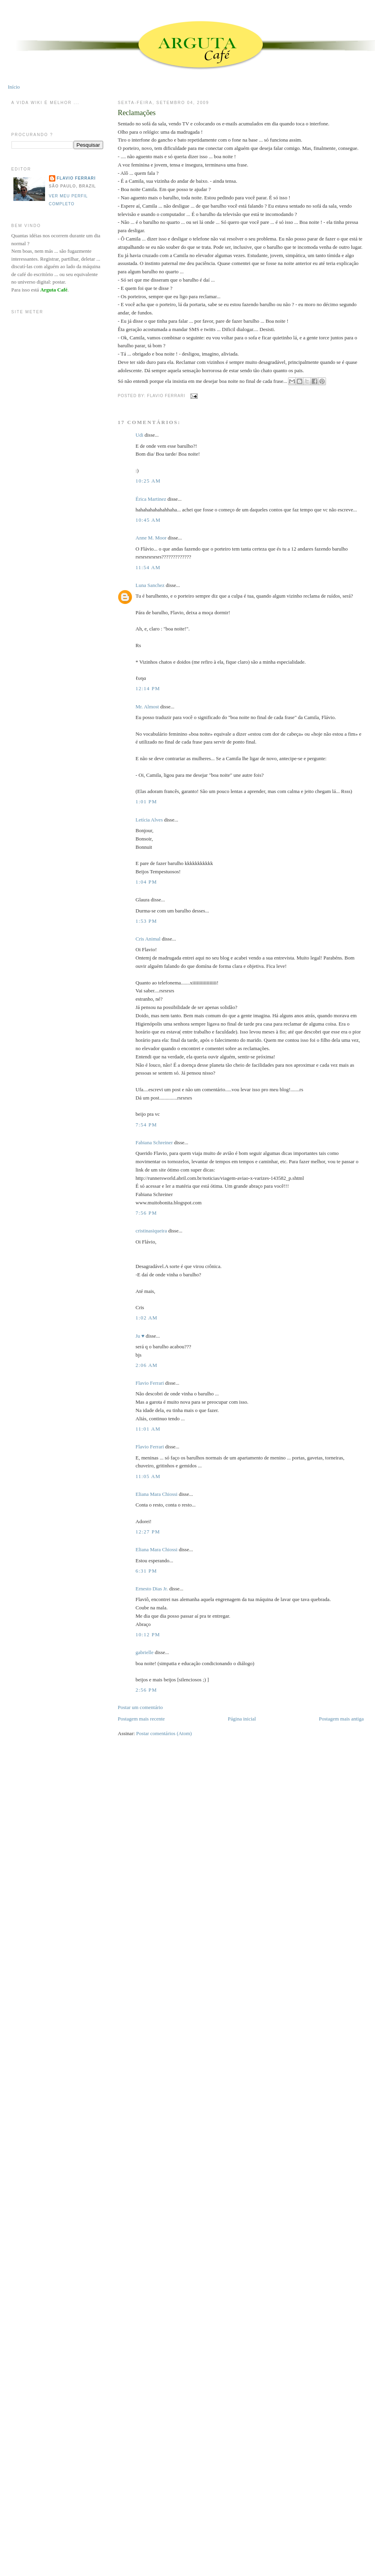  I want to click on gabrielle, so click(144, 1652).